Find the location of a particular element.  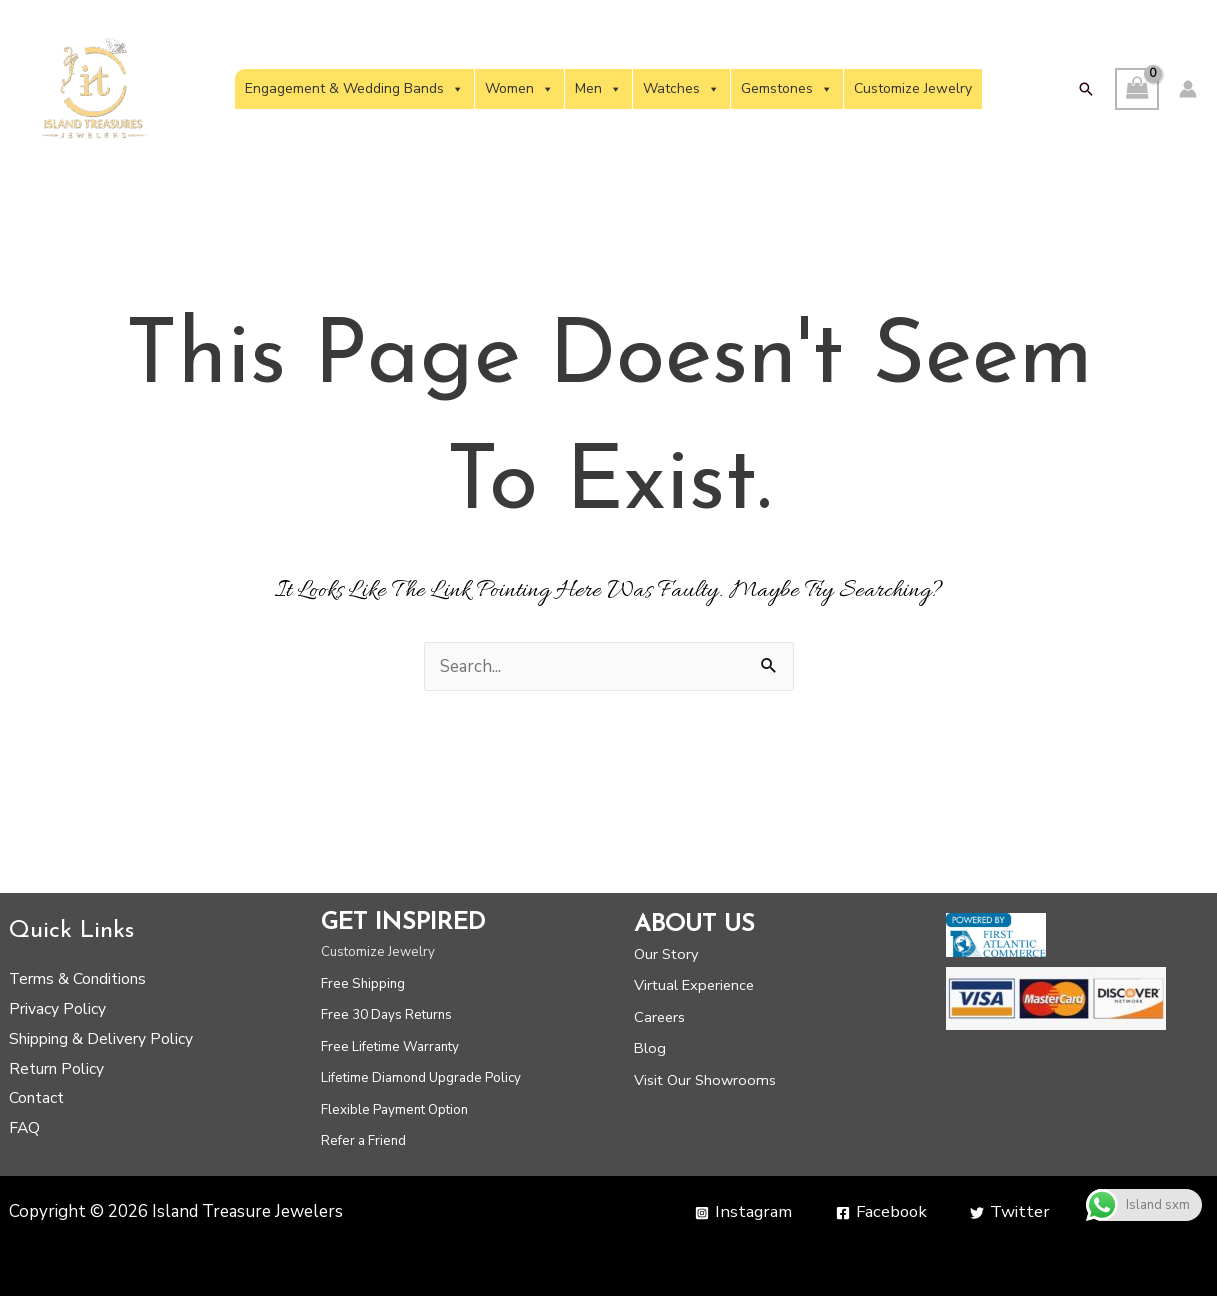

Watches is located at coordinates (681, 89).